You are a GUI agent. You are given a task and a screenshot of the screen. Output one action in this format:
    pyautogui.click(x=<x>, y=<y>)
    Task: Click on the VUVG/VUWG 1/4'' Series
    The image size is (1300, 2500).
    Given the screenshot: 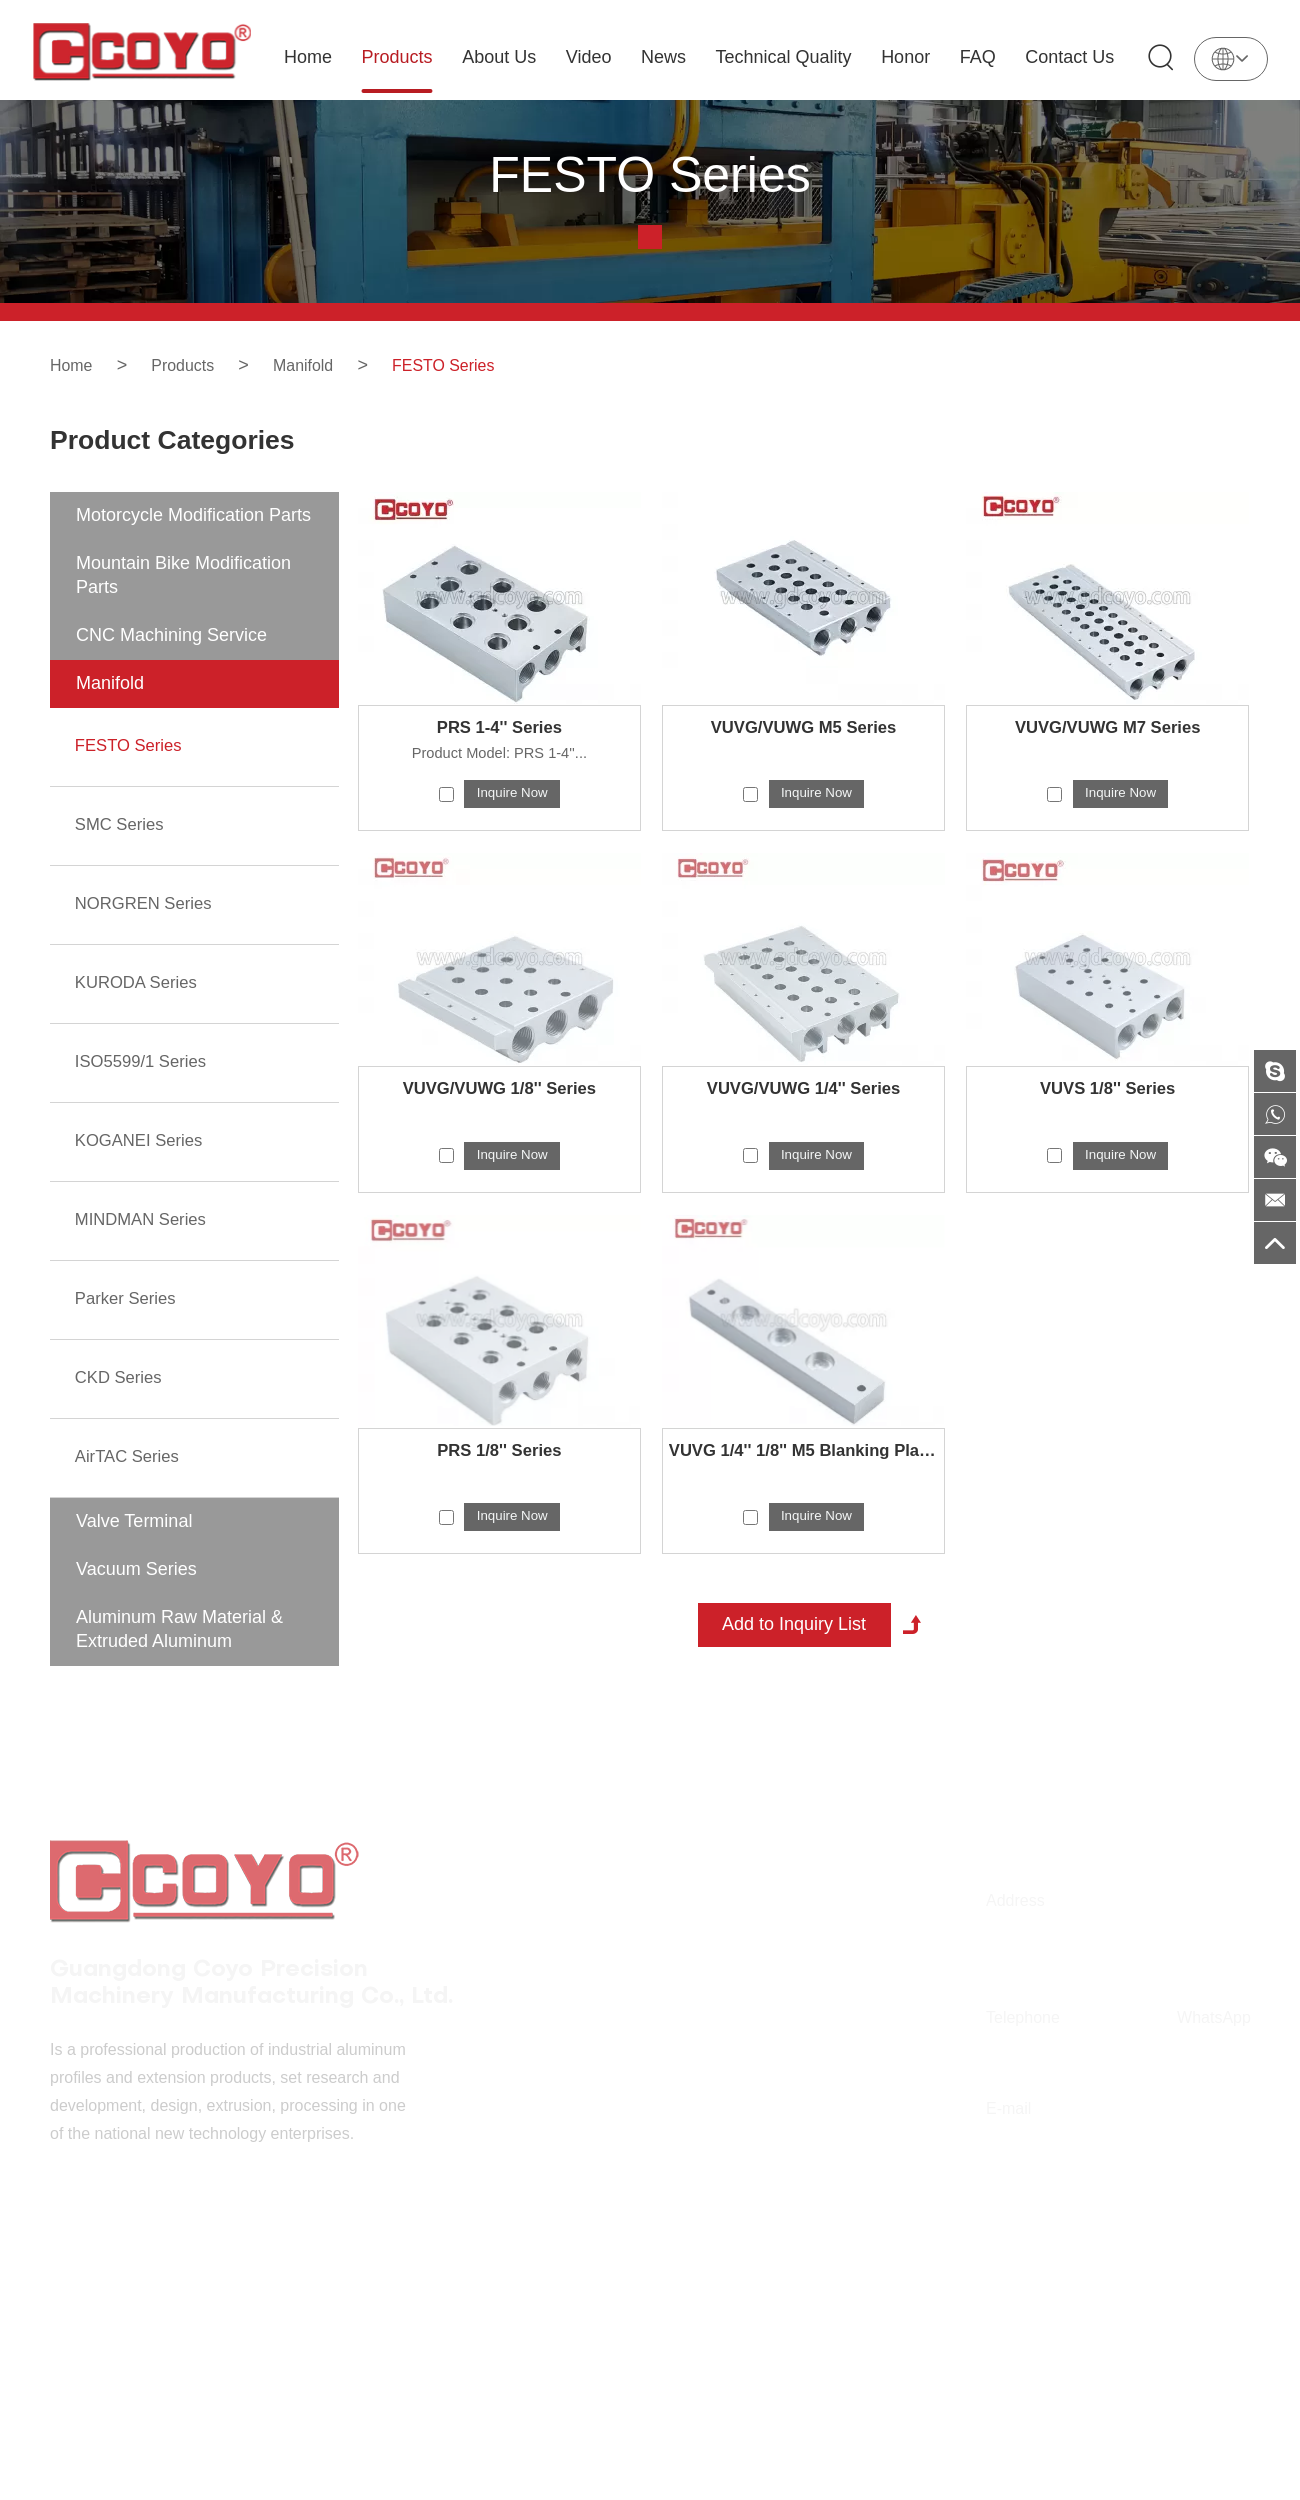 What is the action you would take?
    pyautogui.click(x=804, y=1120)
    